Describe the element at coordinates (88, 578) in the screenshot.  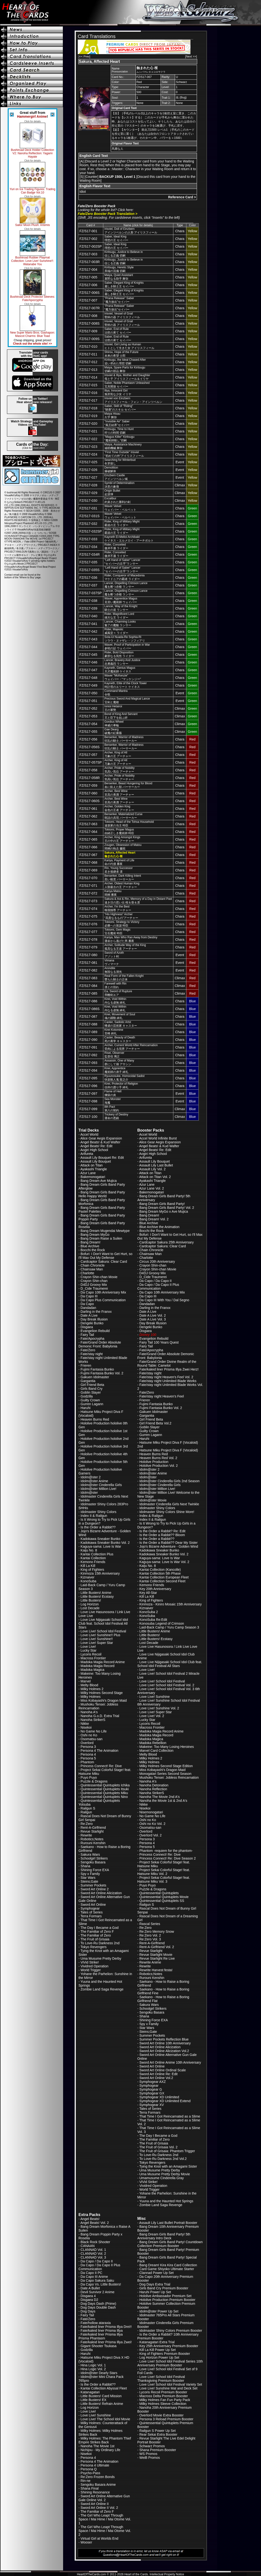
I see `FZ/S17-036` at that location.